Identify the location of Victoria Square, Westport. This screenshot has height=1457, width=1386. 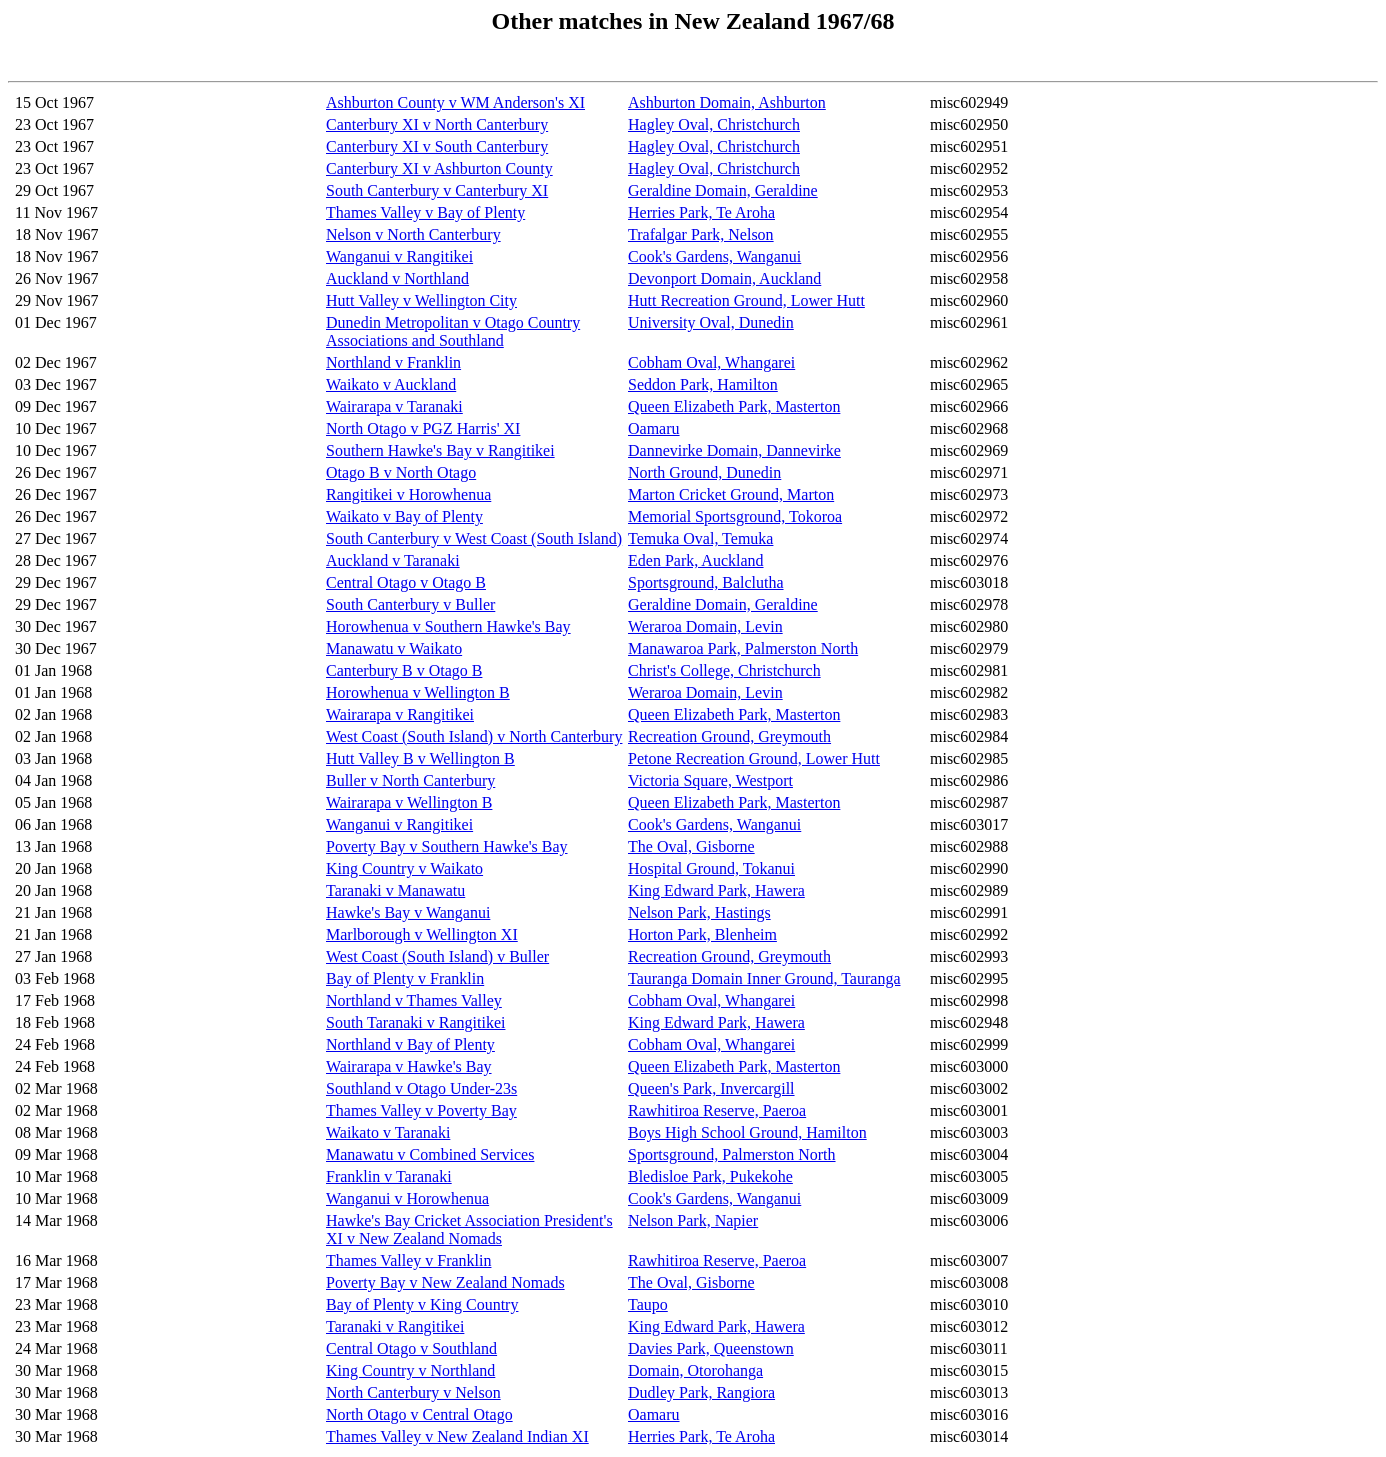
(710, 780).